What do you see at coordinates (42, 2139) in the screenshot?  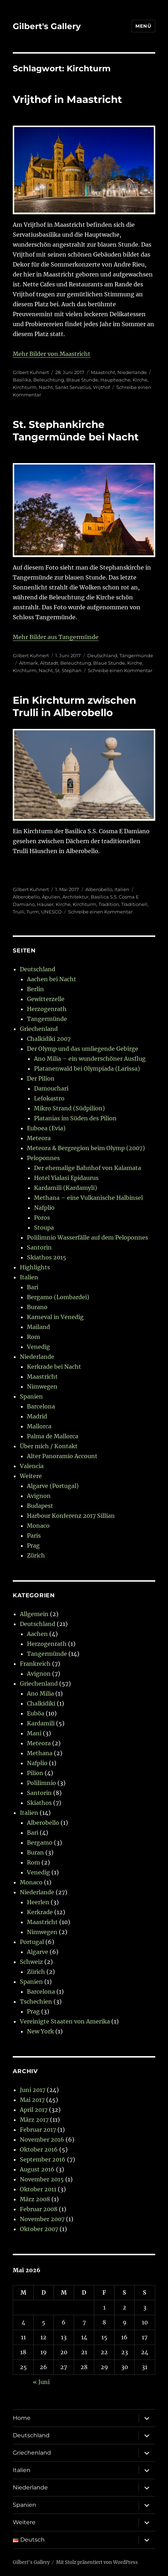 I see `November 2016` at bounding box center [42, 2139].